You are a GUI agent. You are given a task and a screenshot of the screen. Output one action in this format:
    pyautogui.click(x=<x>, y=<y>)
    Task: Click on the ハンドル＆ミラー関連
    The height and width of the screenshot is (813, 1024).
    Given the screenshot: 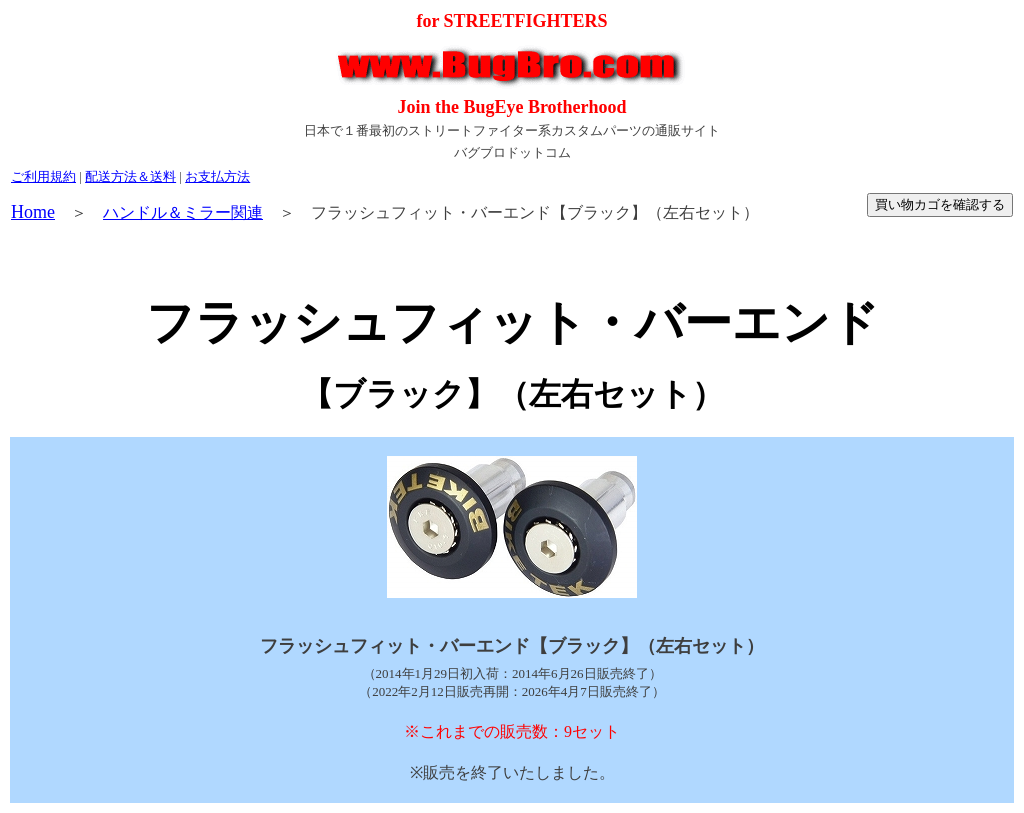 What is the action you would take?
    pyautogui.click(x=183, y=212)
    